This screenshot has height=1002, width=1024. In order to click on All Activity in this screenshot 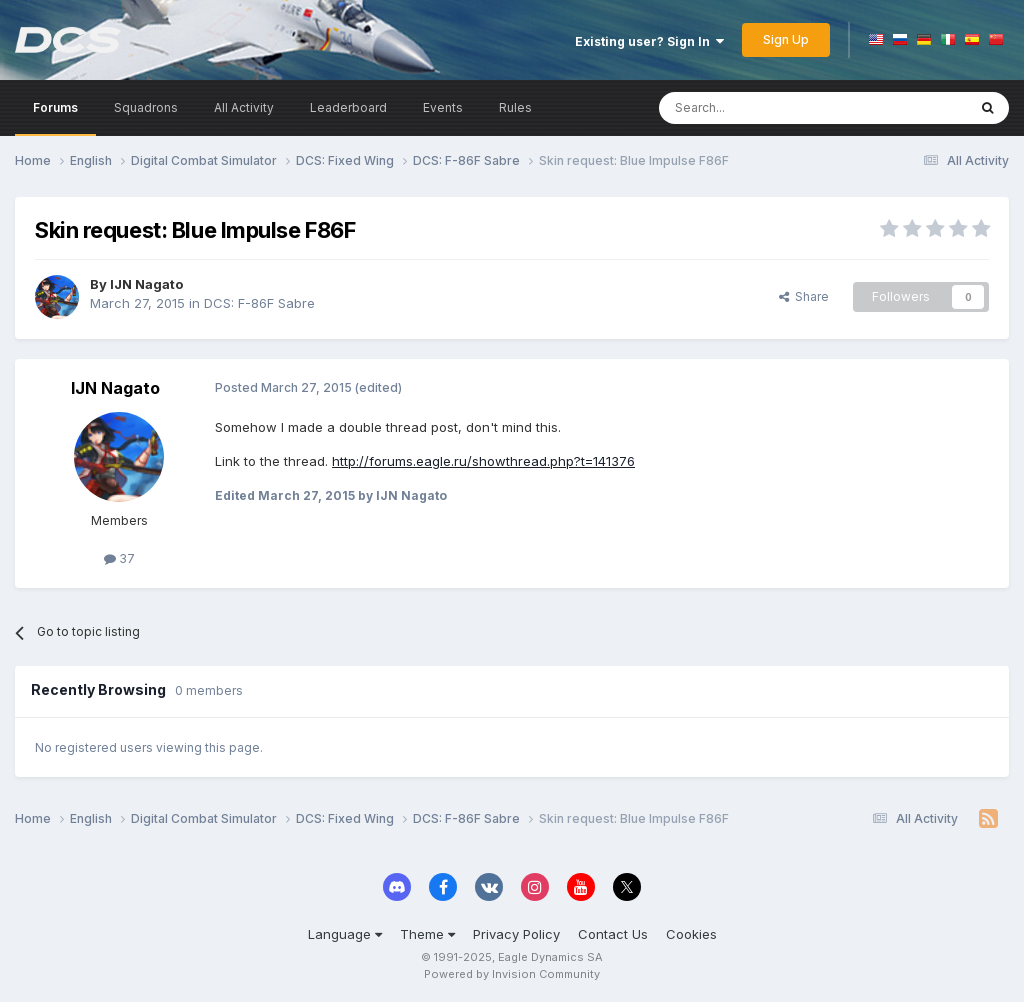, I will do `click(244, 107)`.